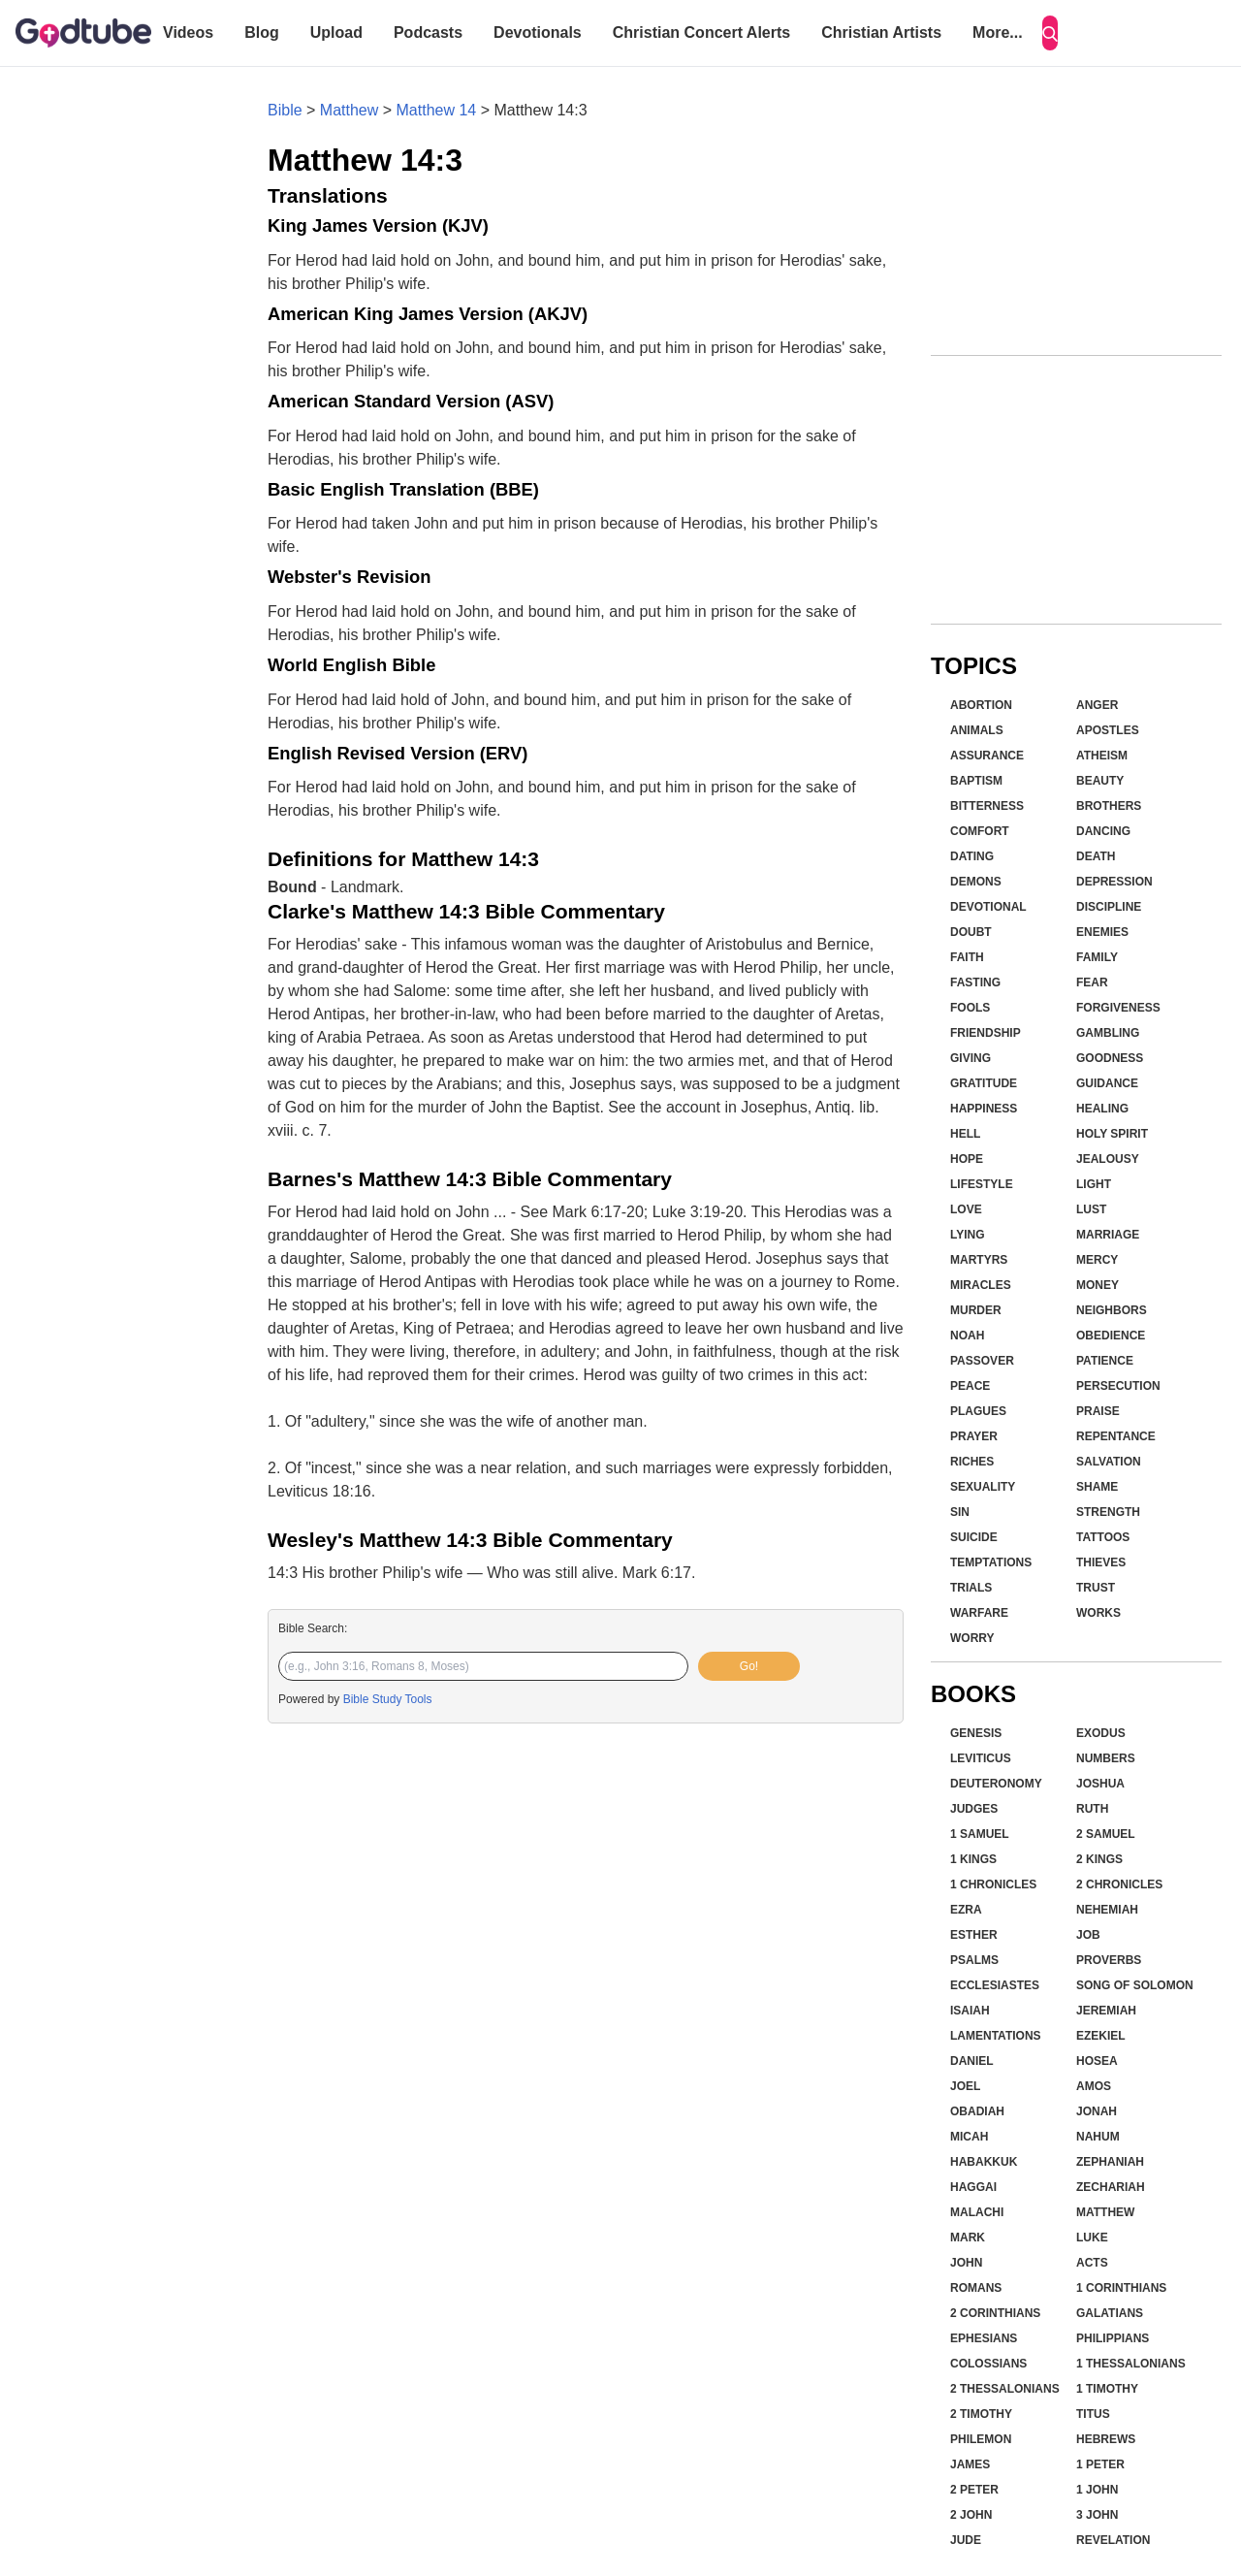  What do you see at coordinates (995, 2036) in the screenshot?
I see `Lamentations` at bounding box center [995, 2036].